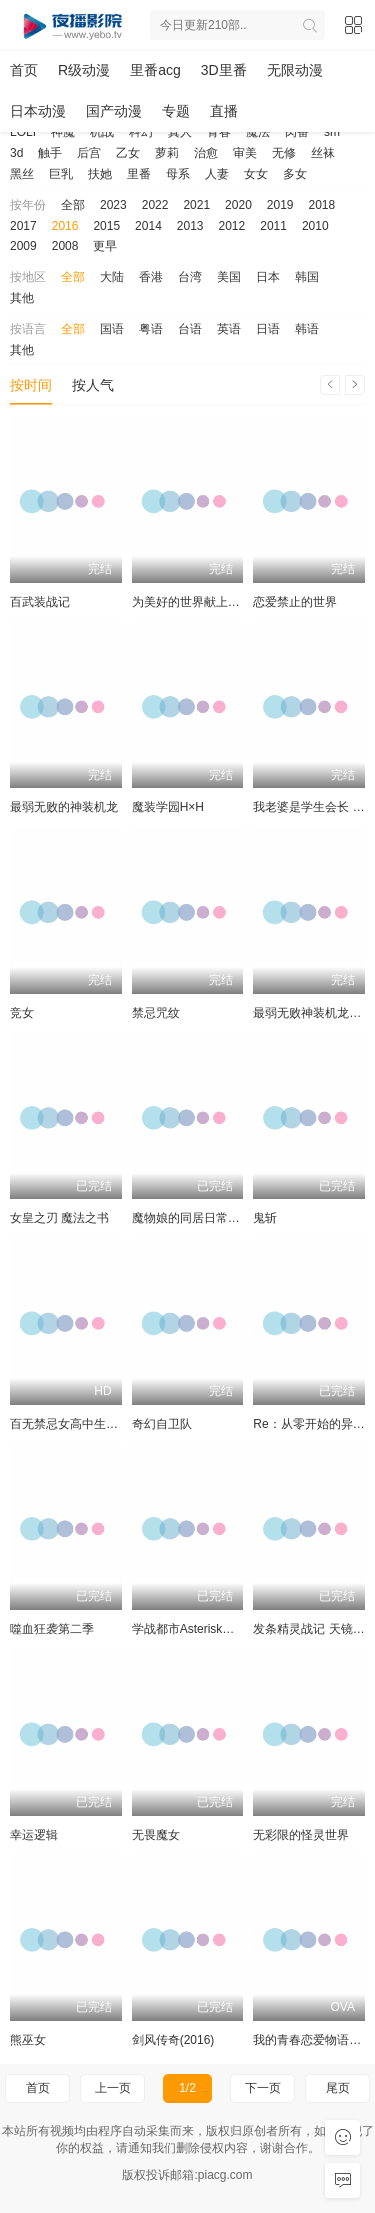  Describe the element at coordinates (23, 226) in the screenshot. I see `2017` at that location.